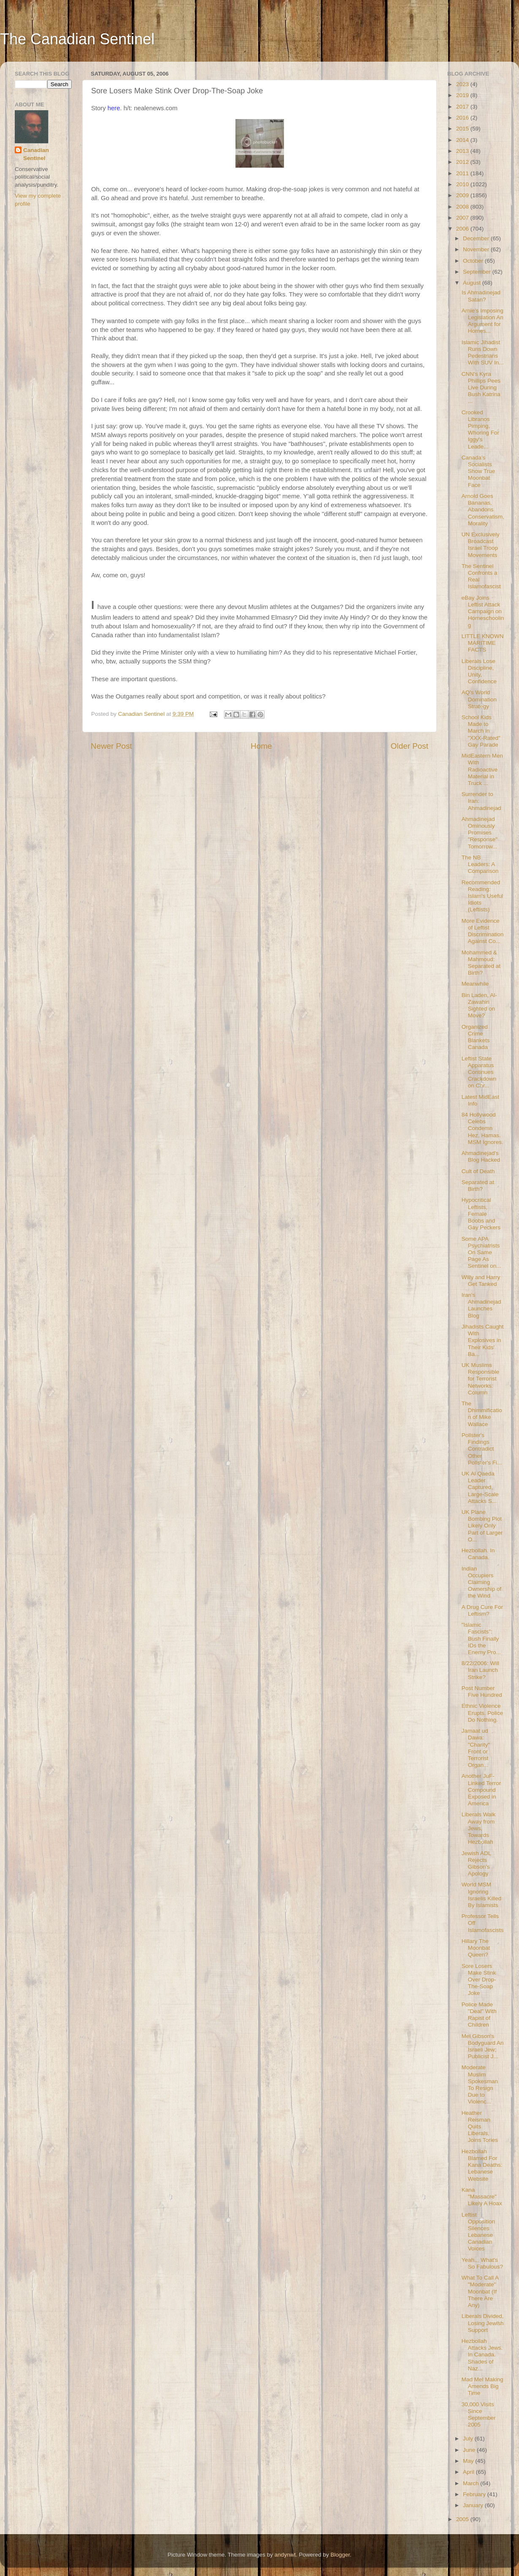 This screenshot has width=519, height=2576. What do you see at coordinates (480, 1379) in the screenshot?
I see `UK Muslims Responsible for Terrorist Networks: Column` at bounding box center [480, 1379].